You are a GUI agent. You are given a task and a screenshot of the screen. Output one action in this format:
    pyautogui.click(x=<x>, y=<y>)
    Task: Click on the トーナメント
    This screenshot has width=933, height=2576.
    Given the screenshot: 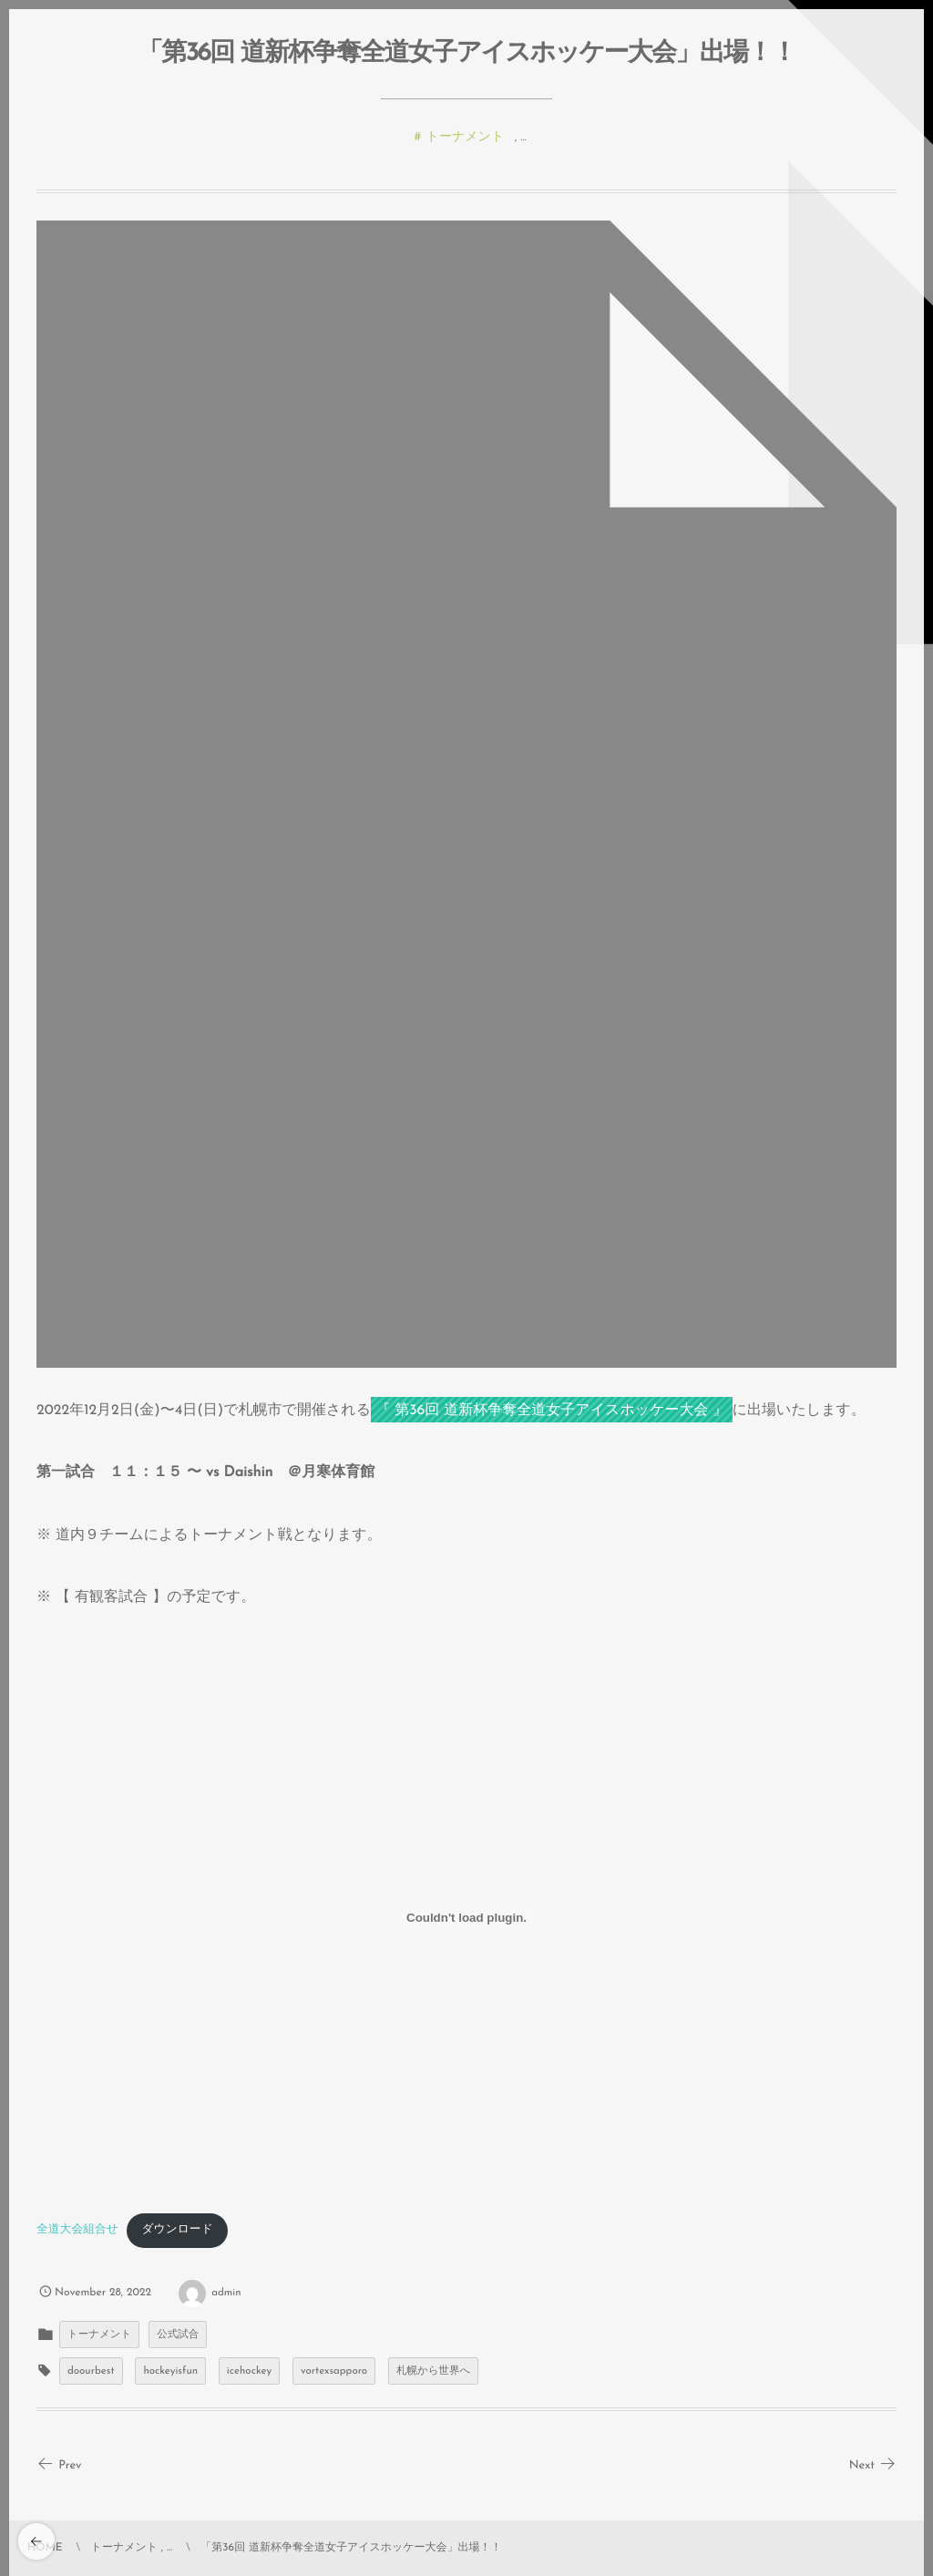 What is the action you would take?
    pyautogui.click(x=465, y=138)
    